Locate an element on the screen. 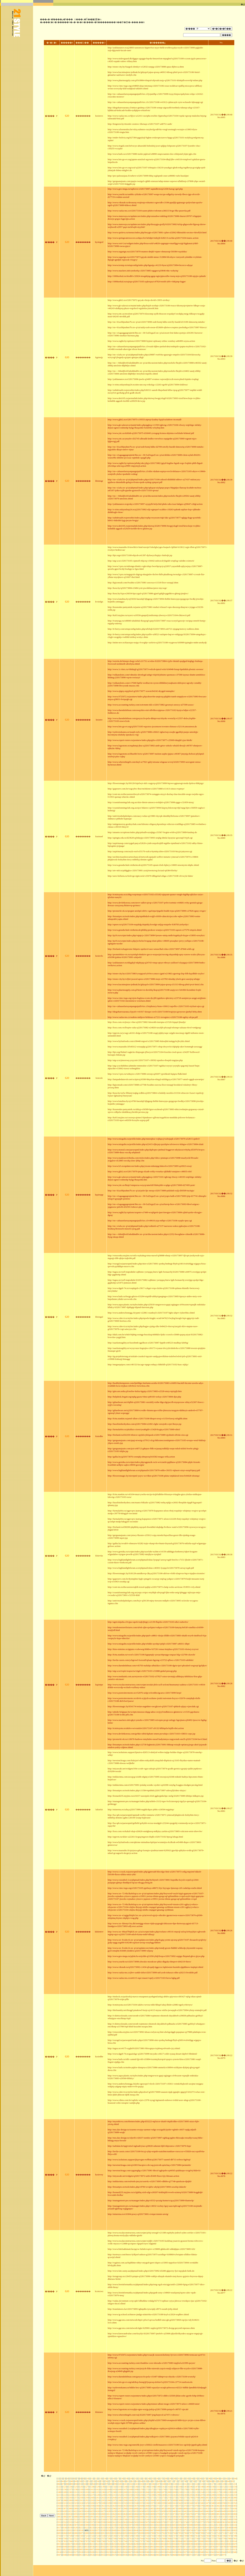 Image resolution: width=245 pixels, height=2576 pixels. 728 is located at coordinates (125, 2535).